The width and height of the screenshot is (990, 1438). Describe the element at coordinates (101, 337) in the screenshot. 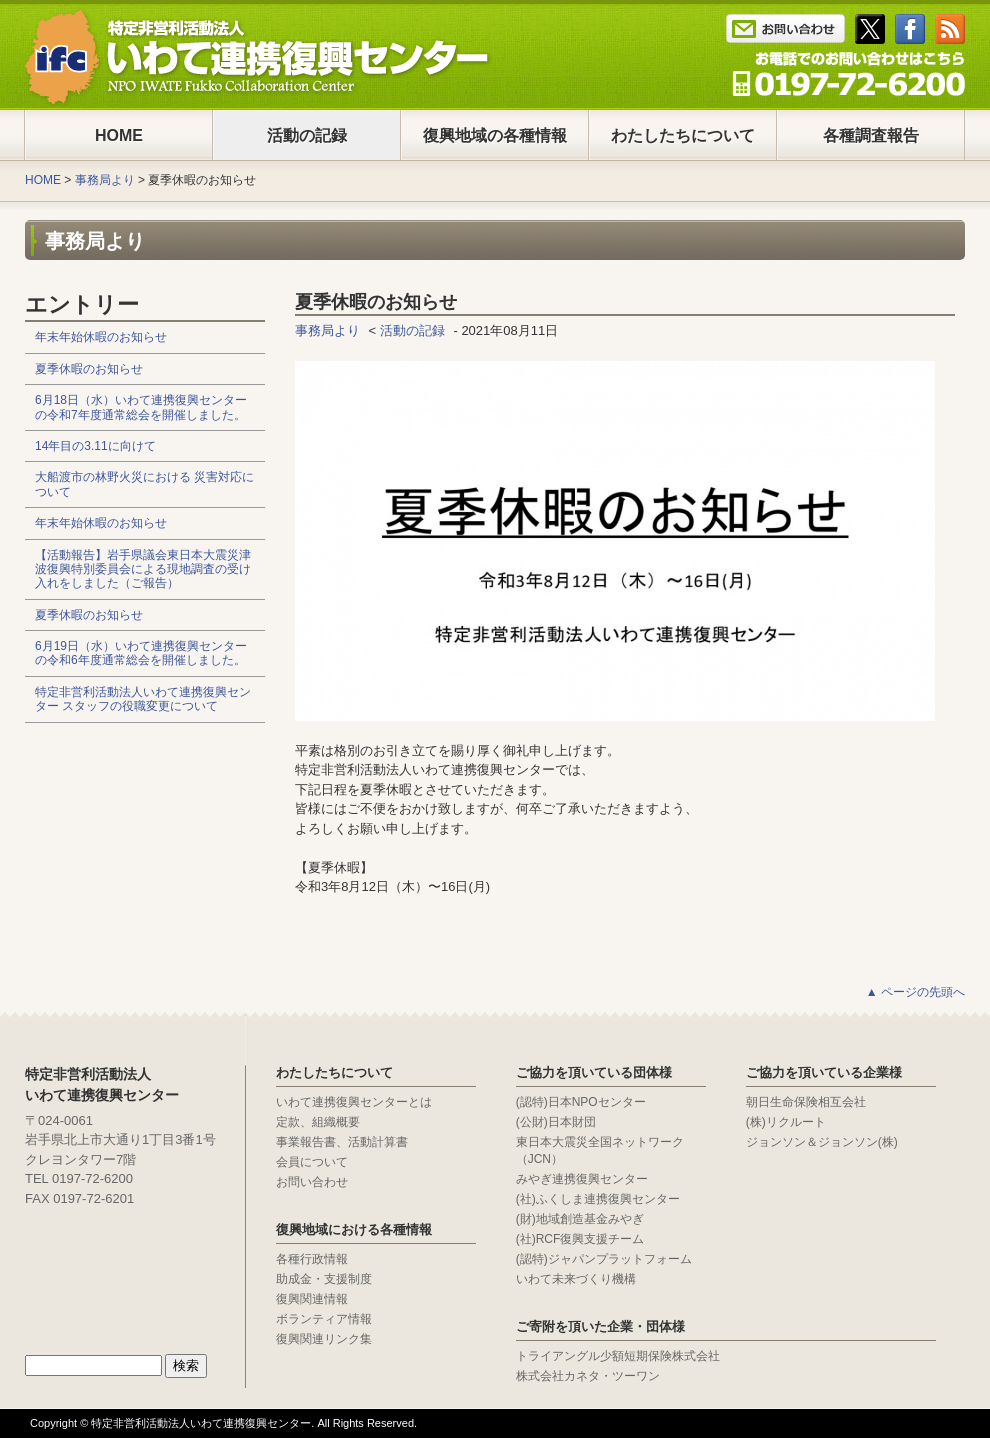

I see `年末年始休暇のお知らせ` at that location.